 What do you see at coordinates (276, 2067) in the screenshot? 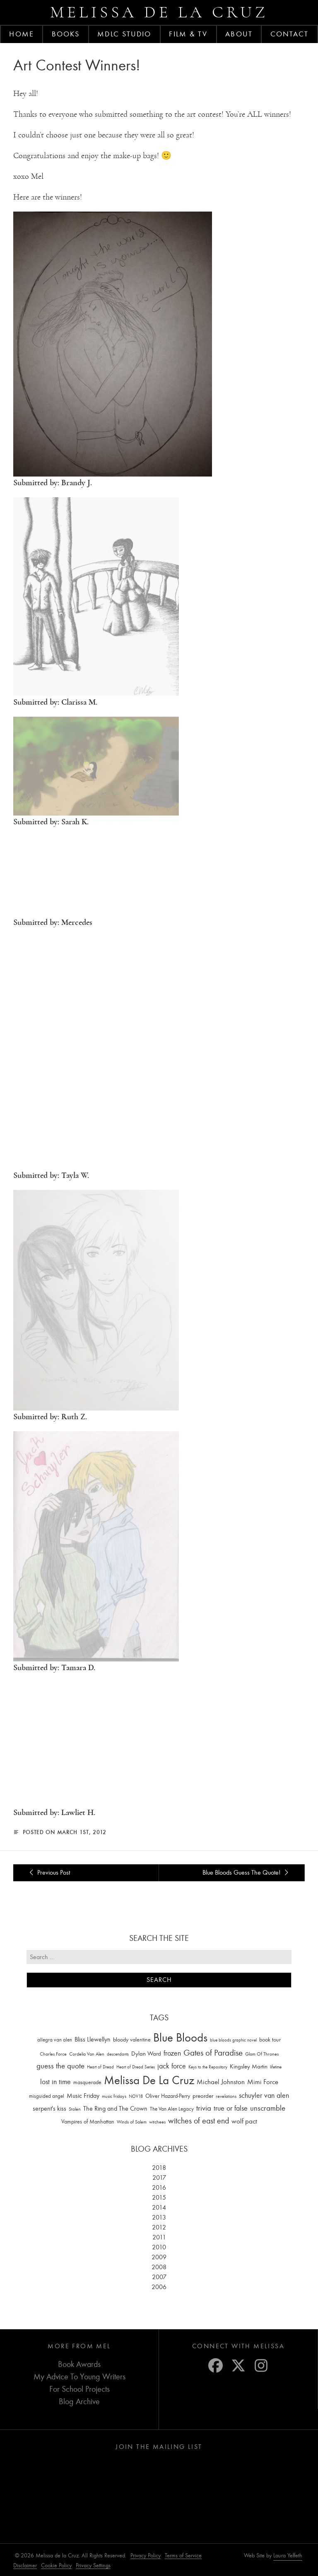
I see `lifetime [lifetime (9 items)]` at bounding box center [276, 2067].